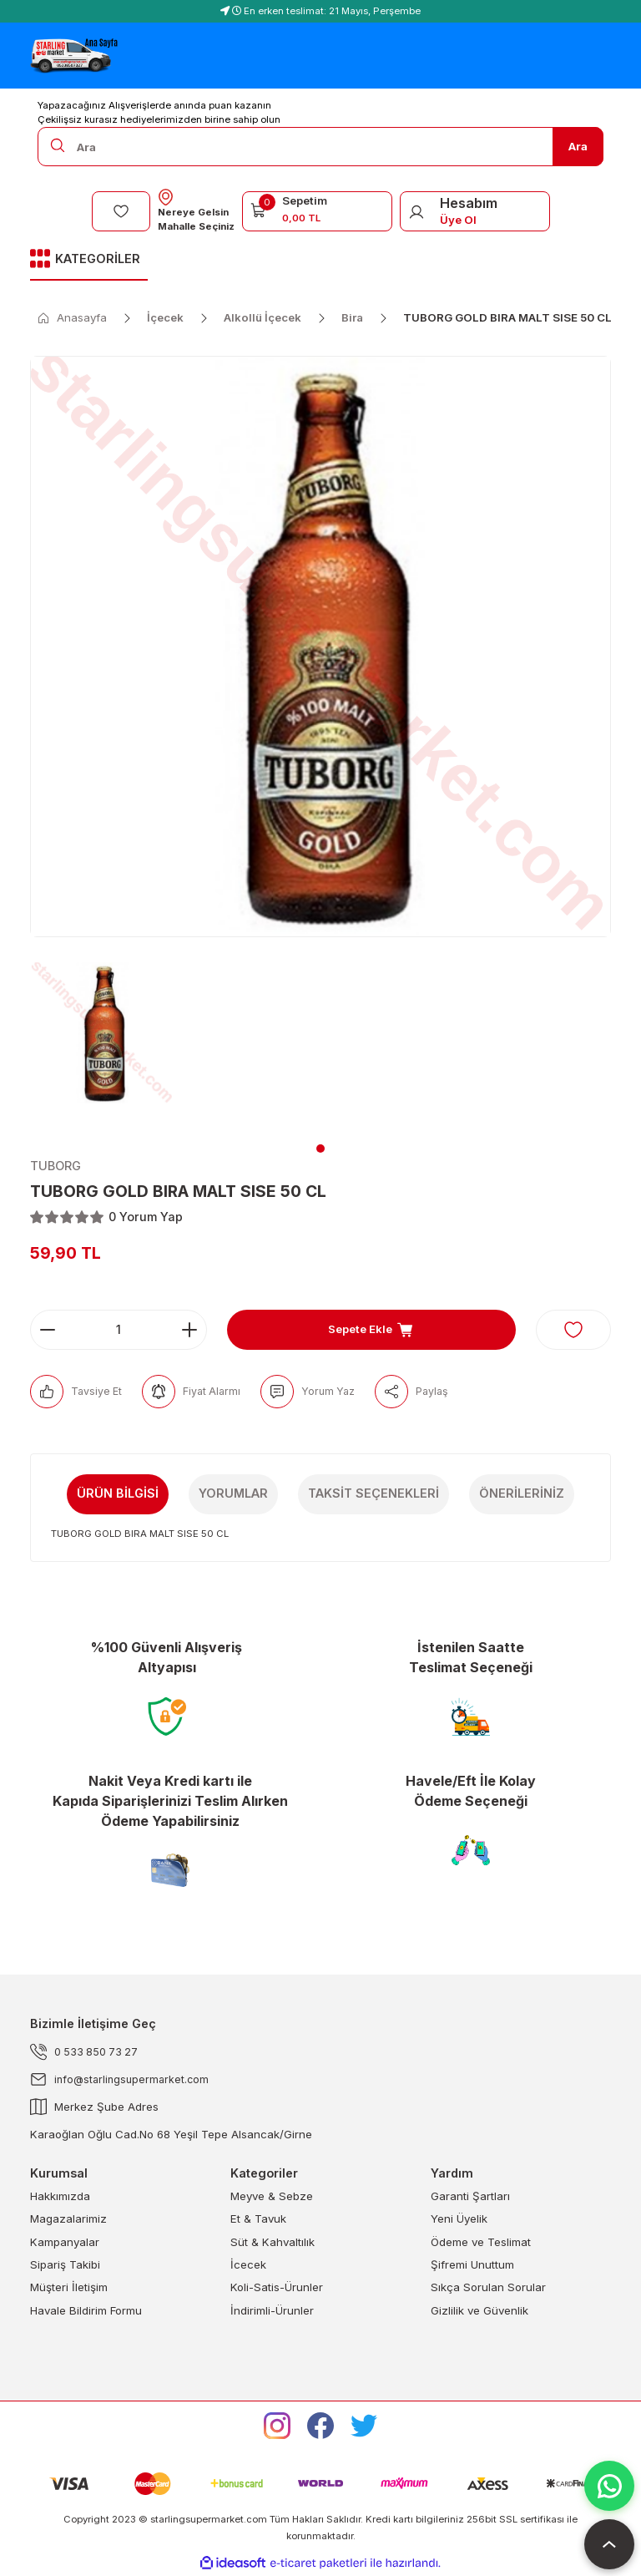  Describe the element at coordinates (118, 1330) in the screenshot. I see `[Quantity]` at that location.